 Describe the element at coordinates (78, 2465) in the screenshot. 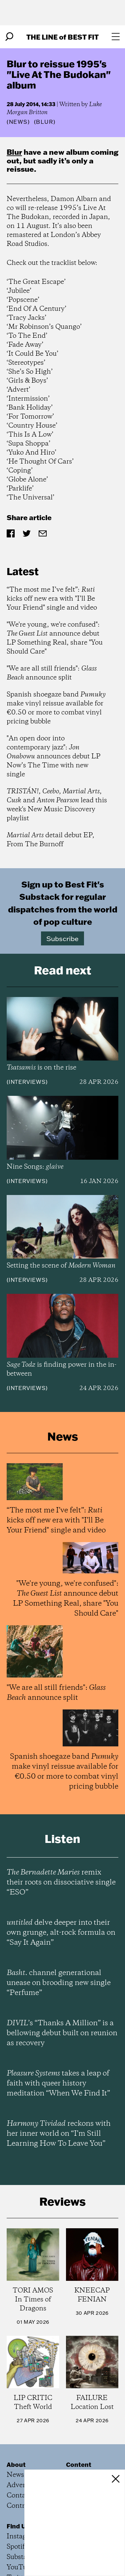

I see `Content` at that location.